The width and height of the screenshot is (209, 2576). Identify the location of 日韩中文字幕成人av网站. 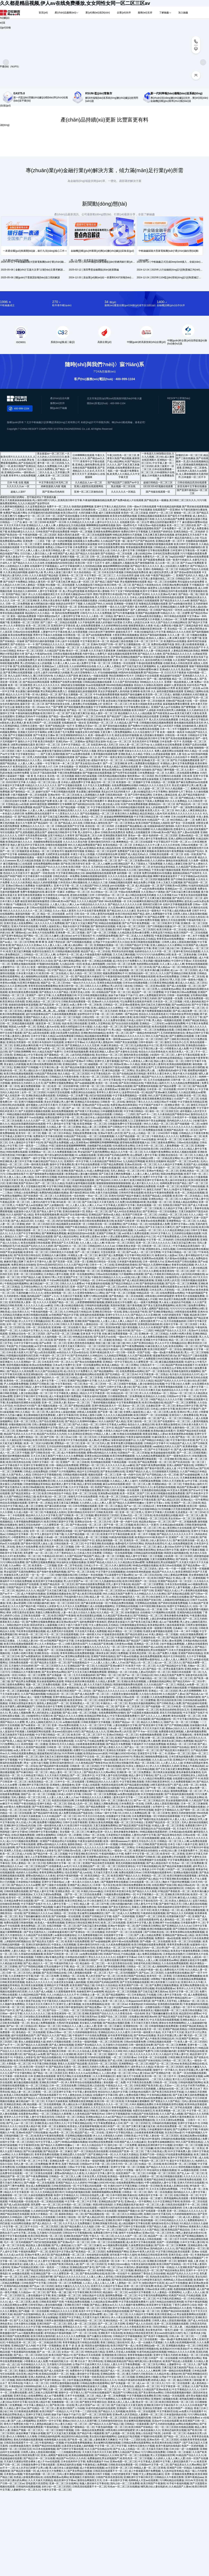
(112, 1424).